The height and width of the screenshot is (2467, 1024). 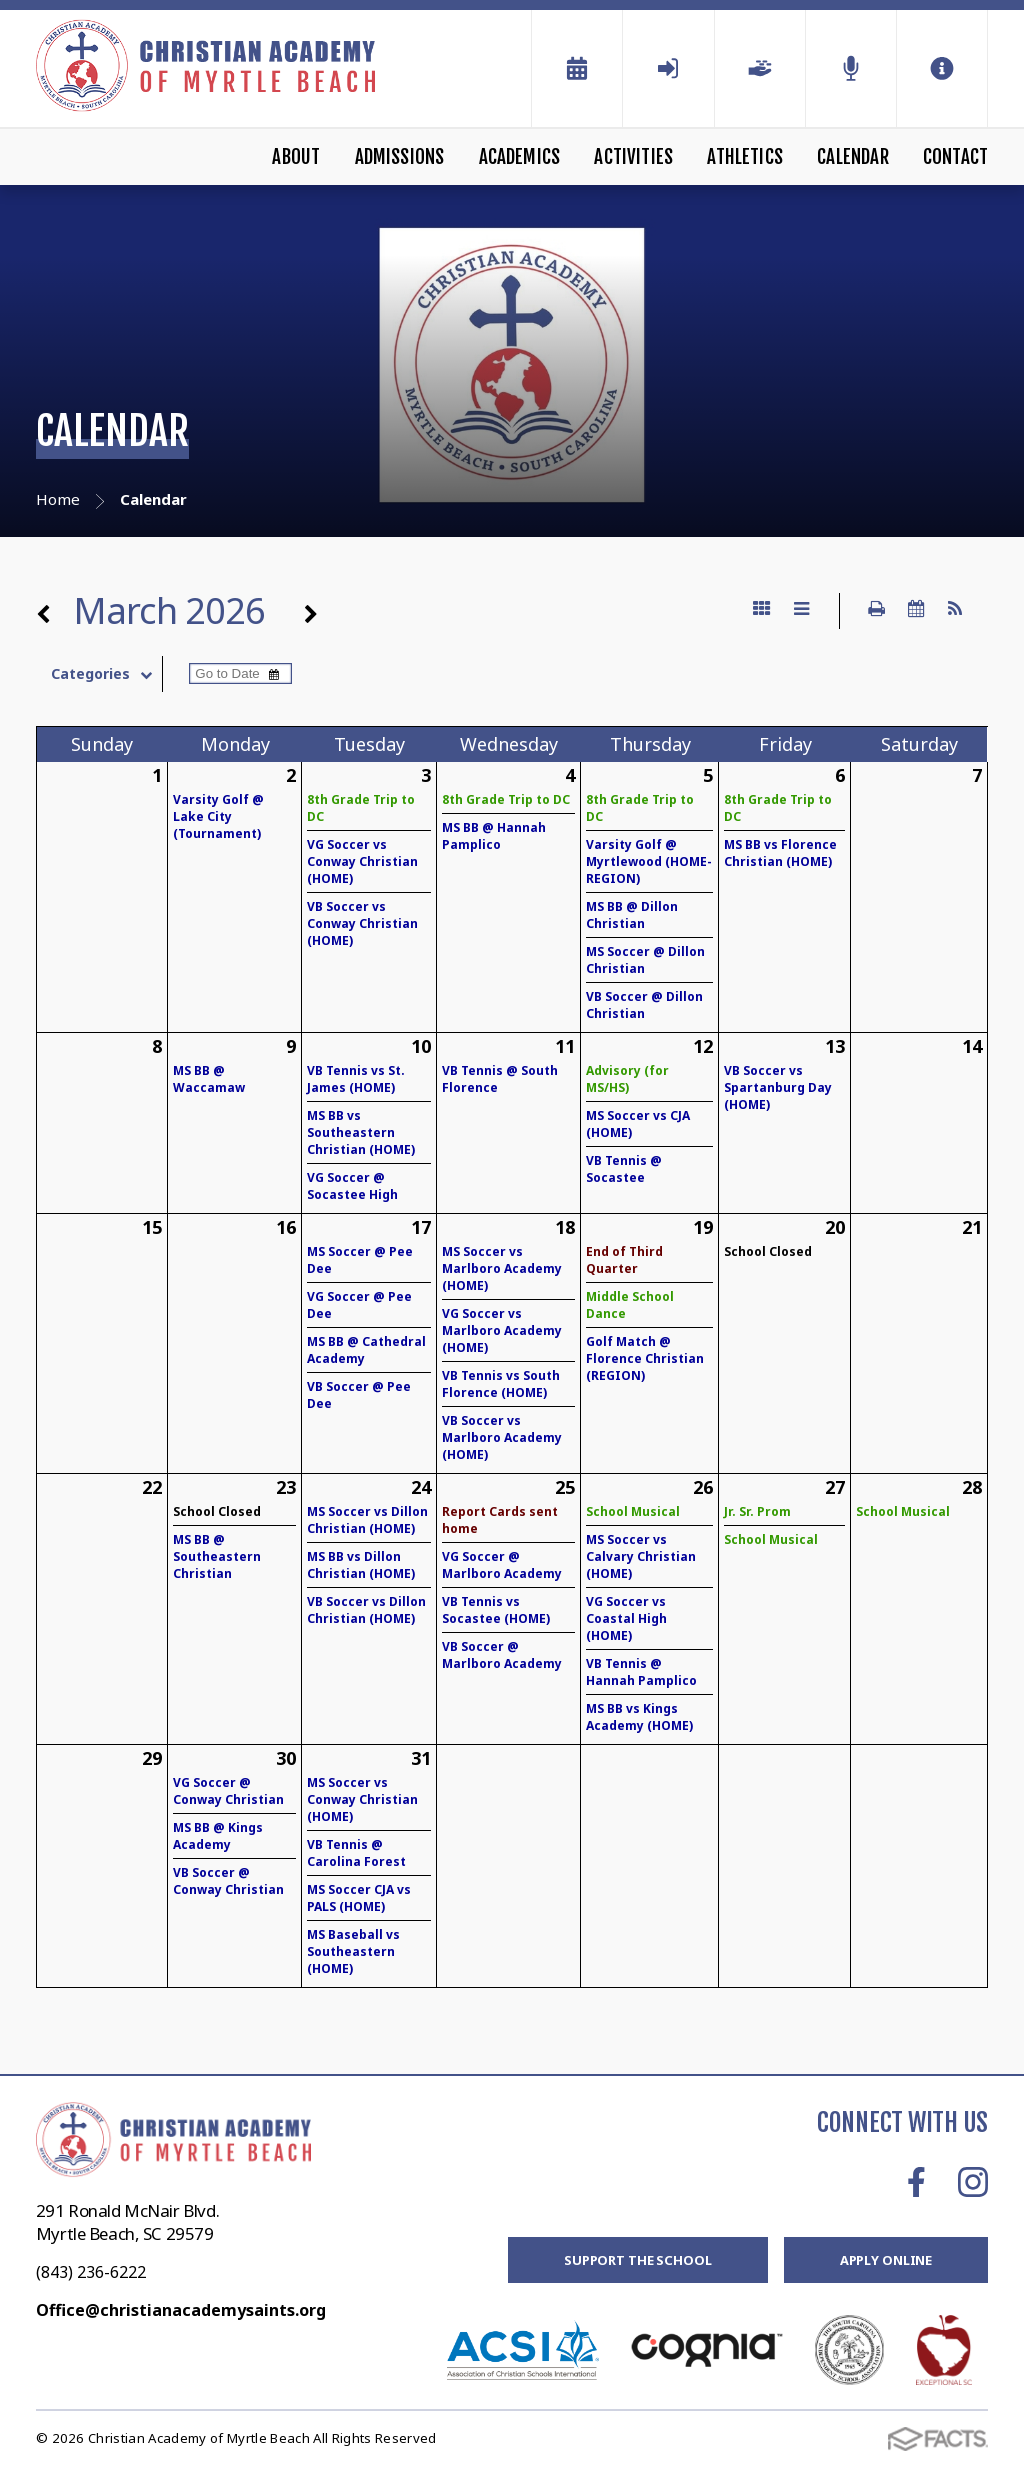 What do you see at coordinates (955, 157) in the screenshot?
I see `Contact` at bounding box center [955, 157].